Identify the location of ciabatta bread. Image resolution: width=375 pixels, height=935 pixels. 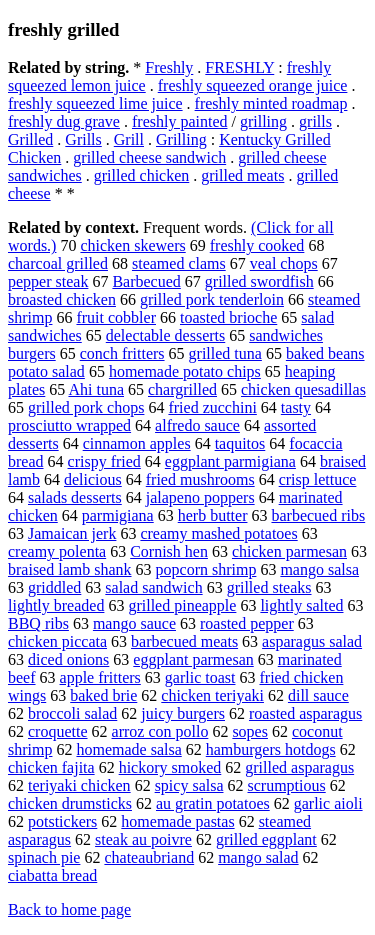
(52, 875).